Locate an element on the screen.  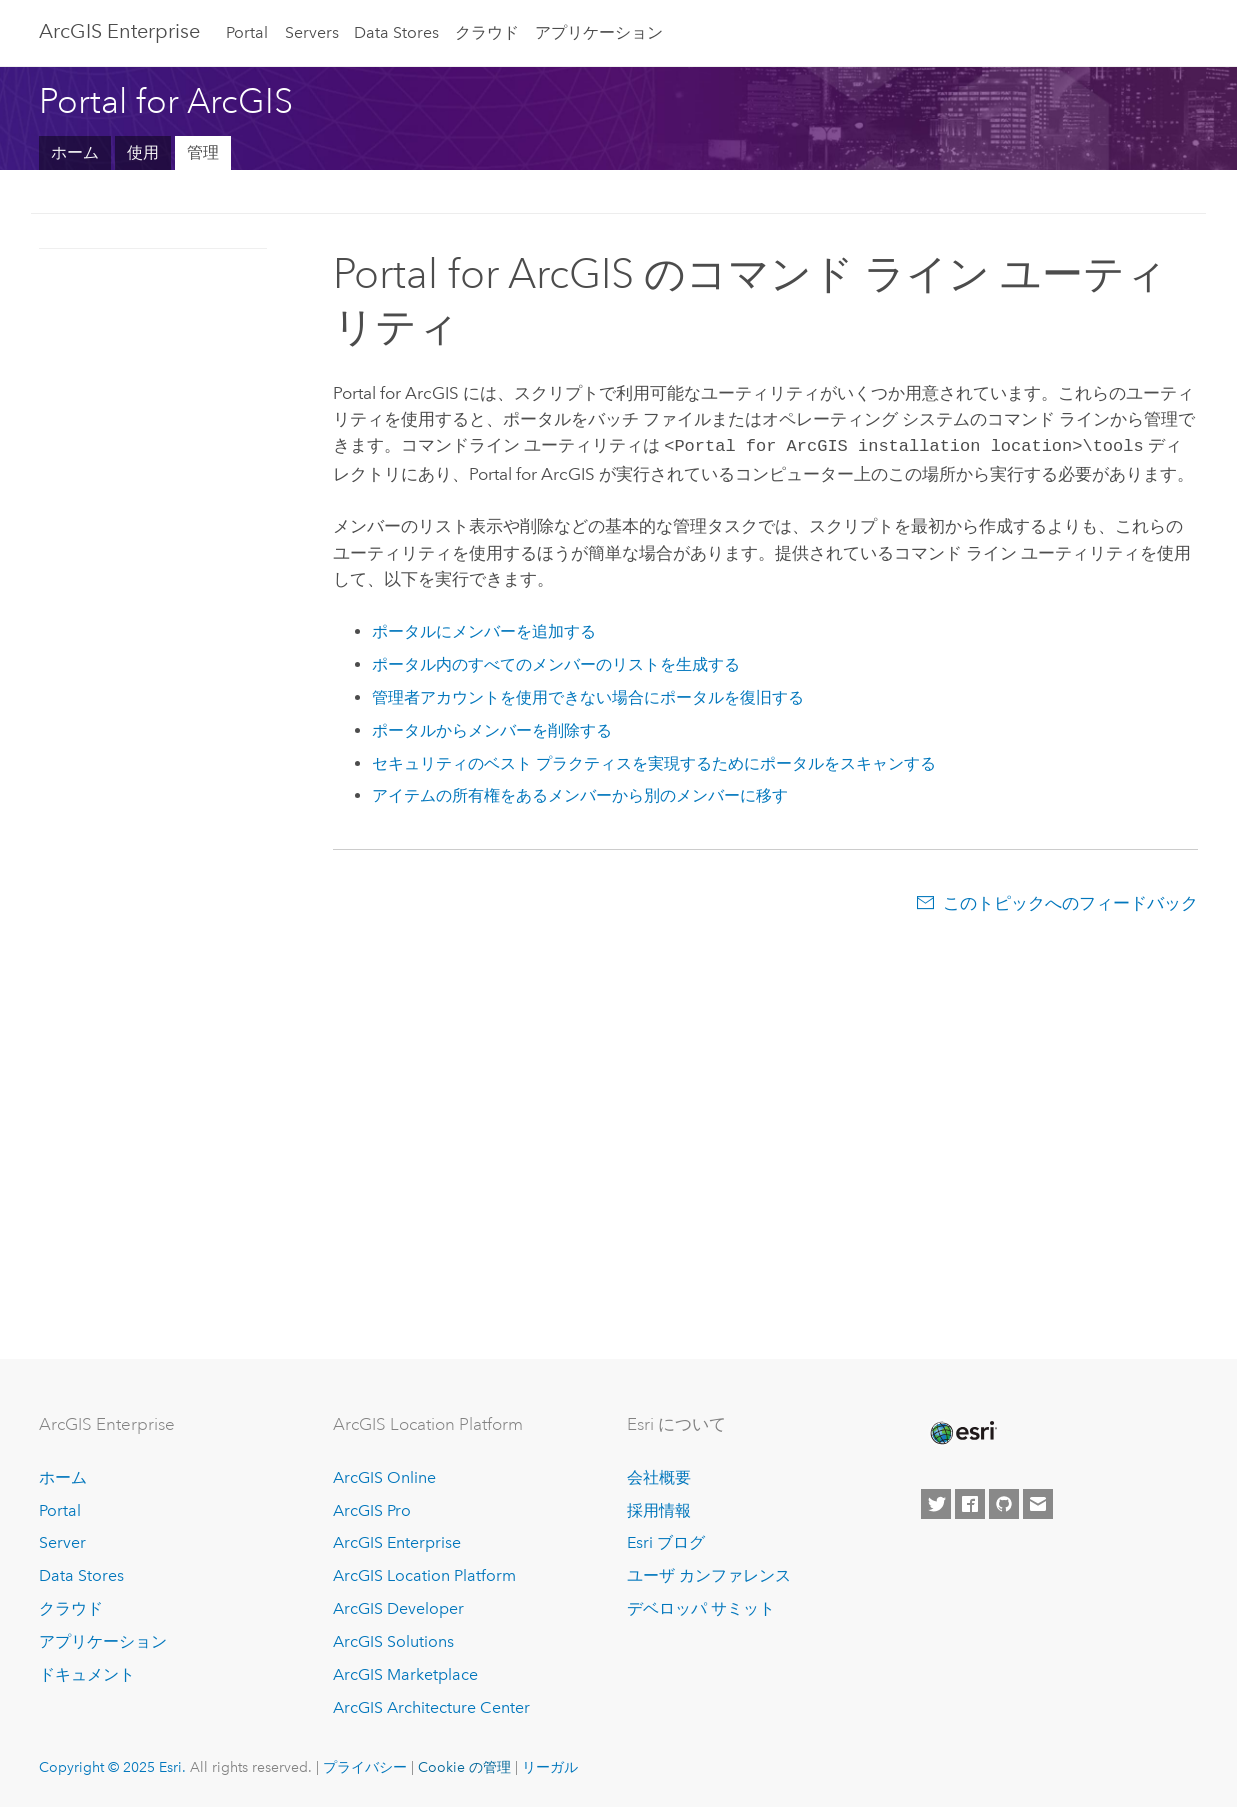
Portal is located at coordinates (247, 32).